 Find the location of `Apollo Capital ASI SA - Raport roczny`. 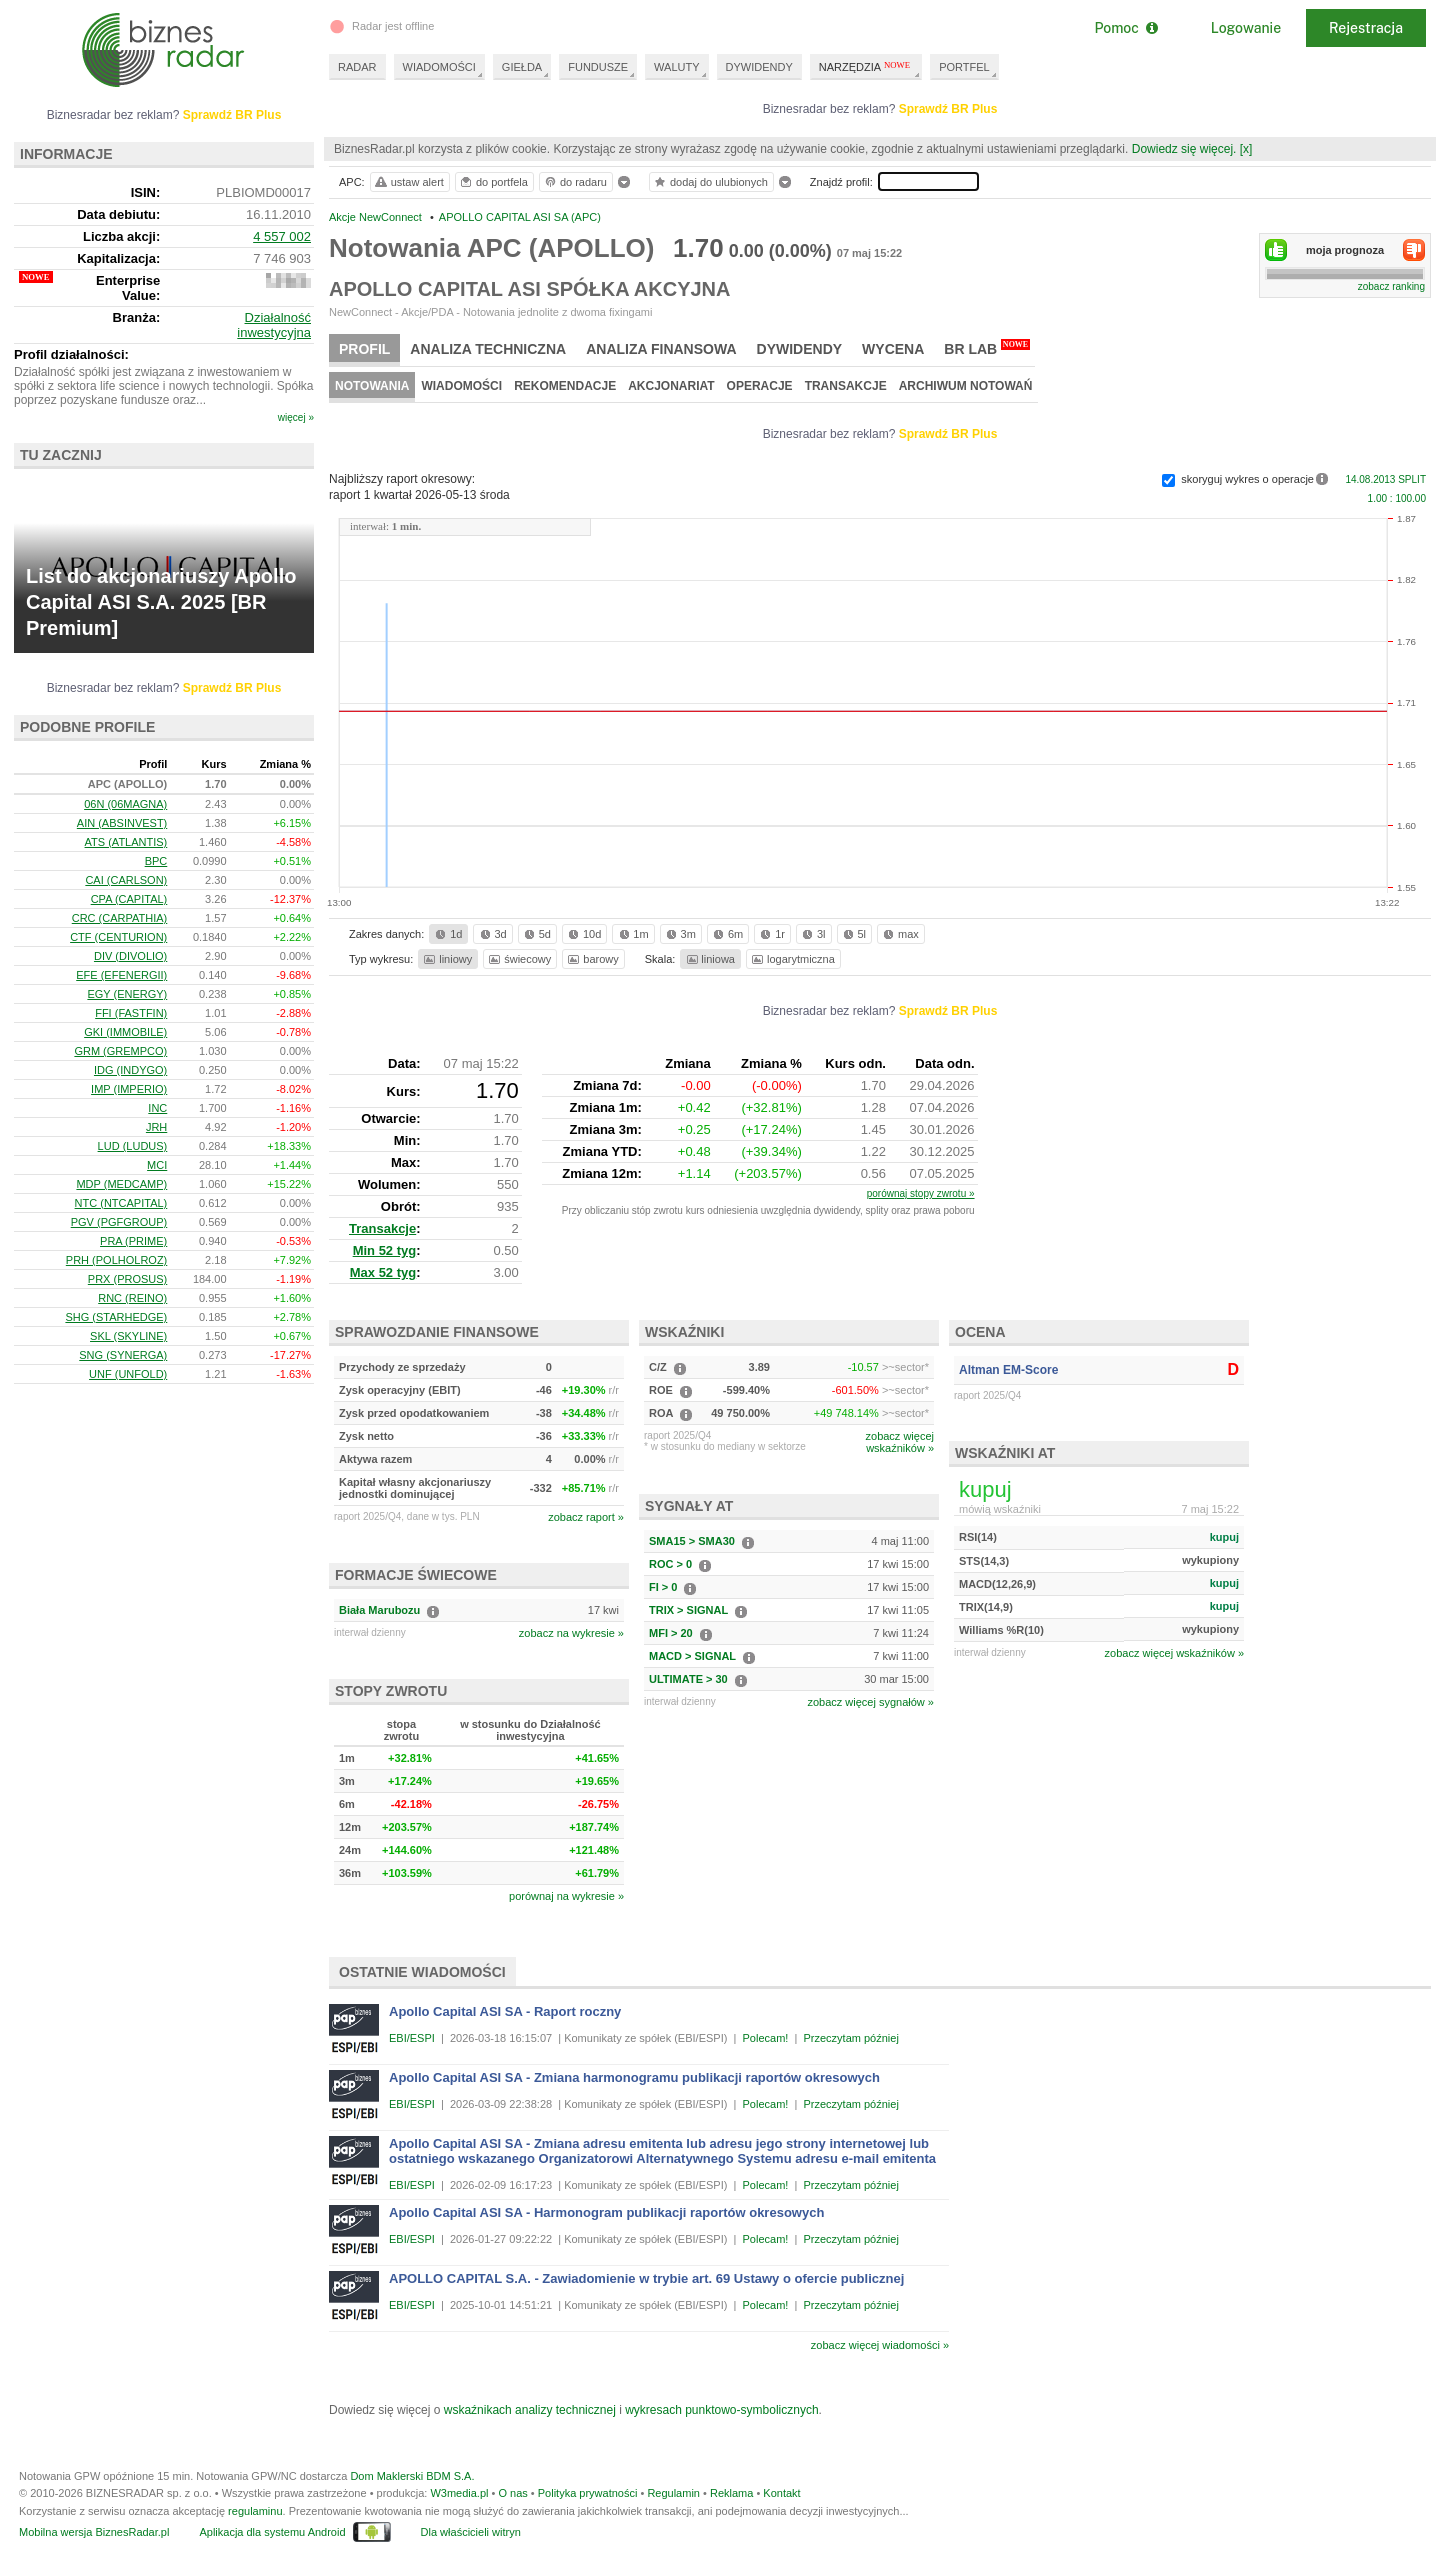

Apollo Capital ASI SA - Raport roczny is located at coordinates (505, 2011).